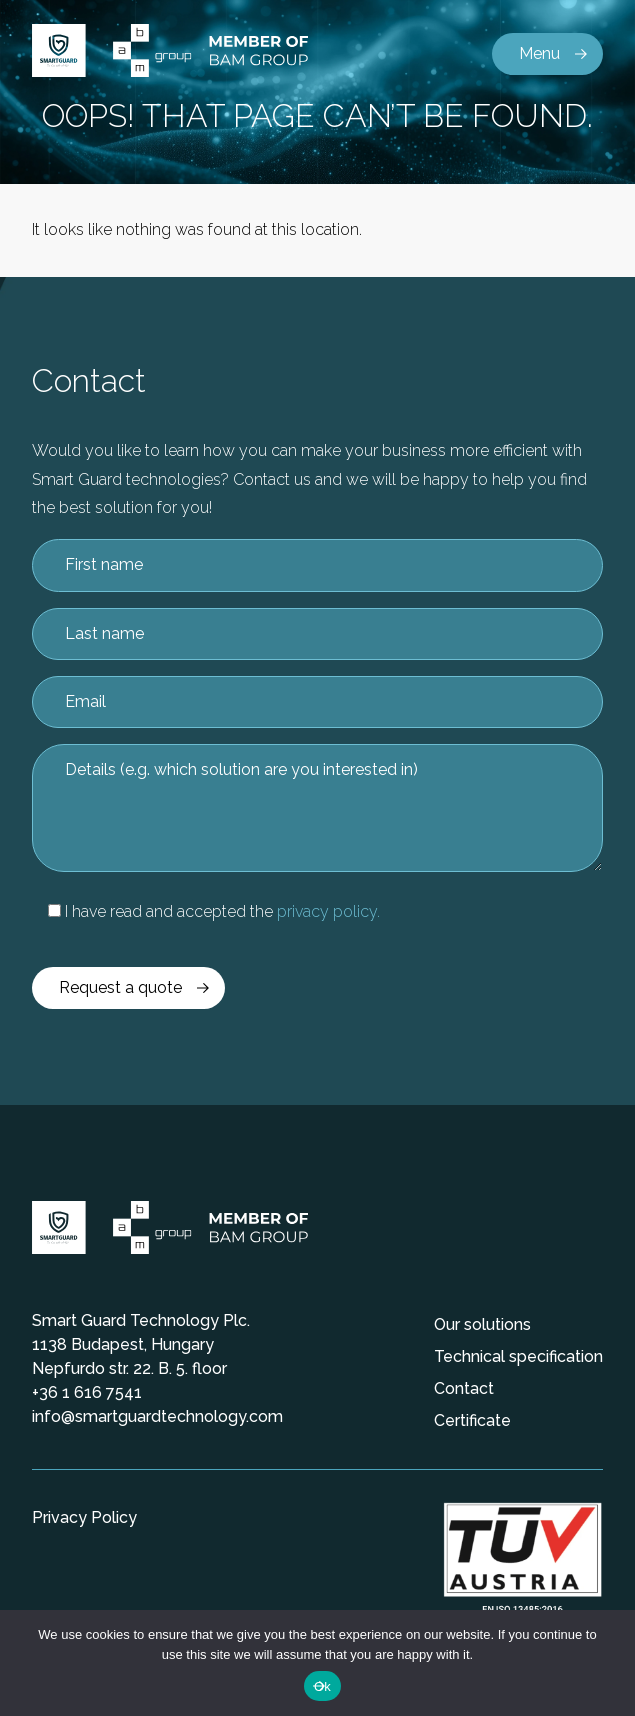 This screenshot has width=635, height=1716. I want to click on Contact, so click(464, 1388).